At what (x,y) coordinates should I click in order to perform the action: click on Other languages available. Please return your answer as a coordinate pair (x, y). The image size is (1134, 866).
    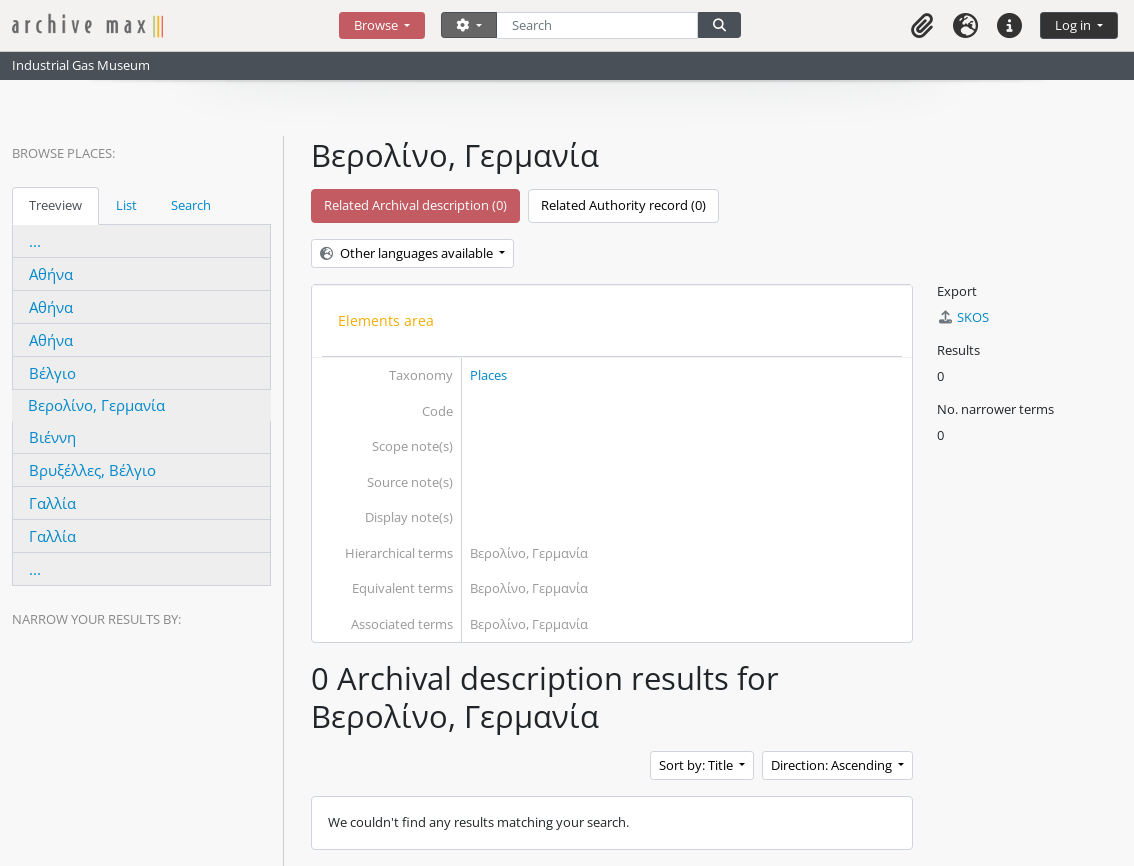
    Looking at the image, I should click on (408, 253).